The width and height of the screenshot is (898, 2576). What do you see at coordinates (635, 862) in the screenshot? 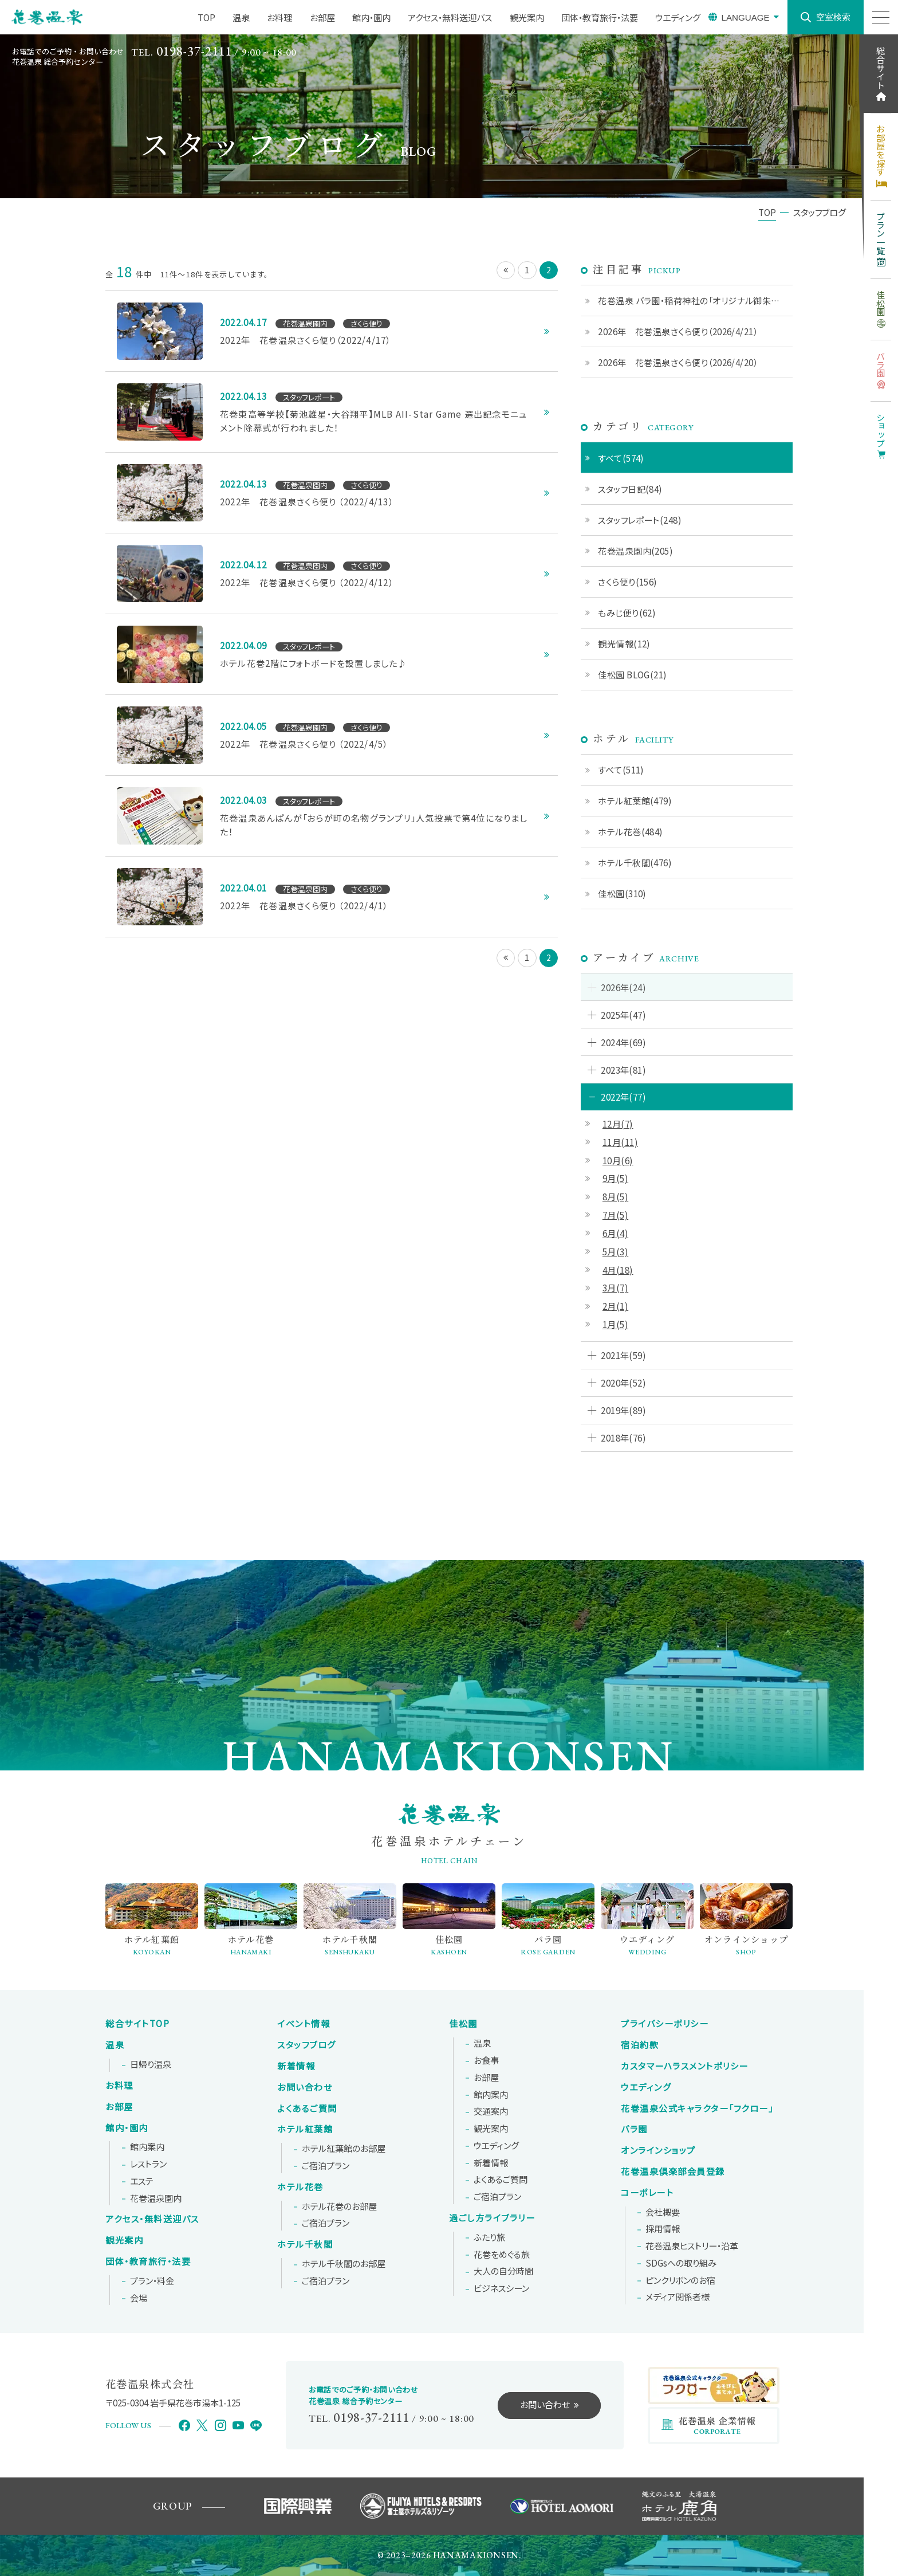
I see `ホテル千秋閣(476)` at bounding box center [635, 862].